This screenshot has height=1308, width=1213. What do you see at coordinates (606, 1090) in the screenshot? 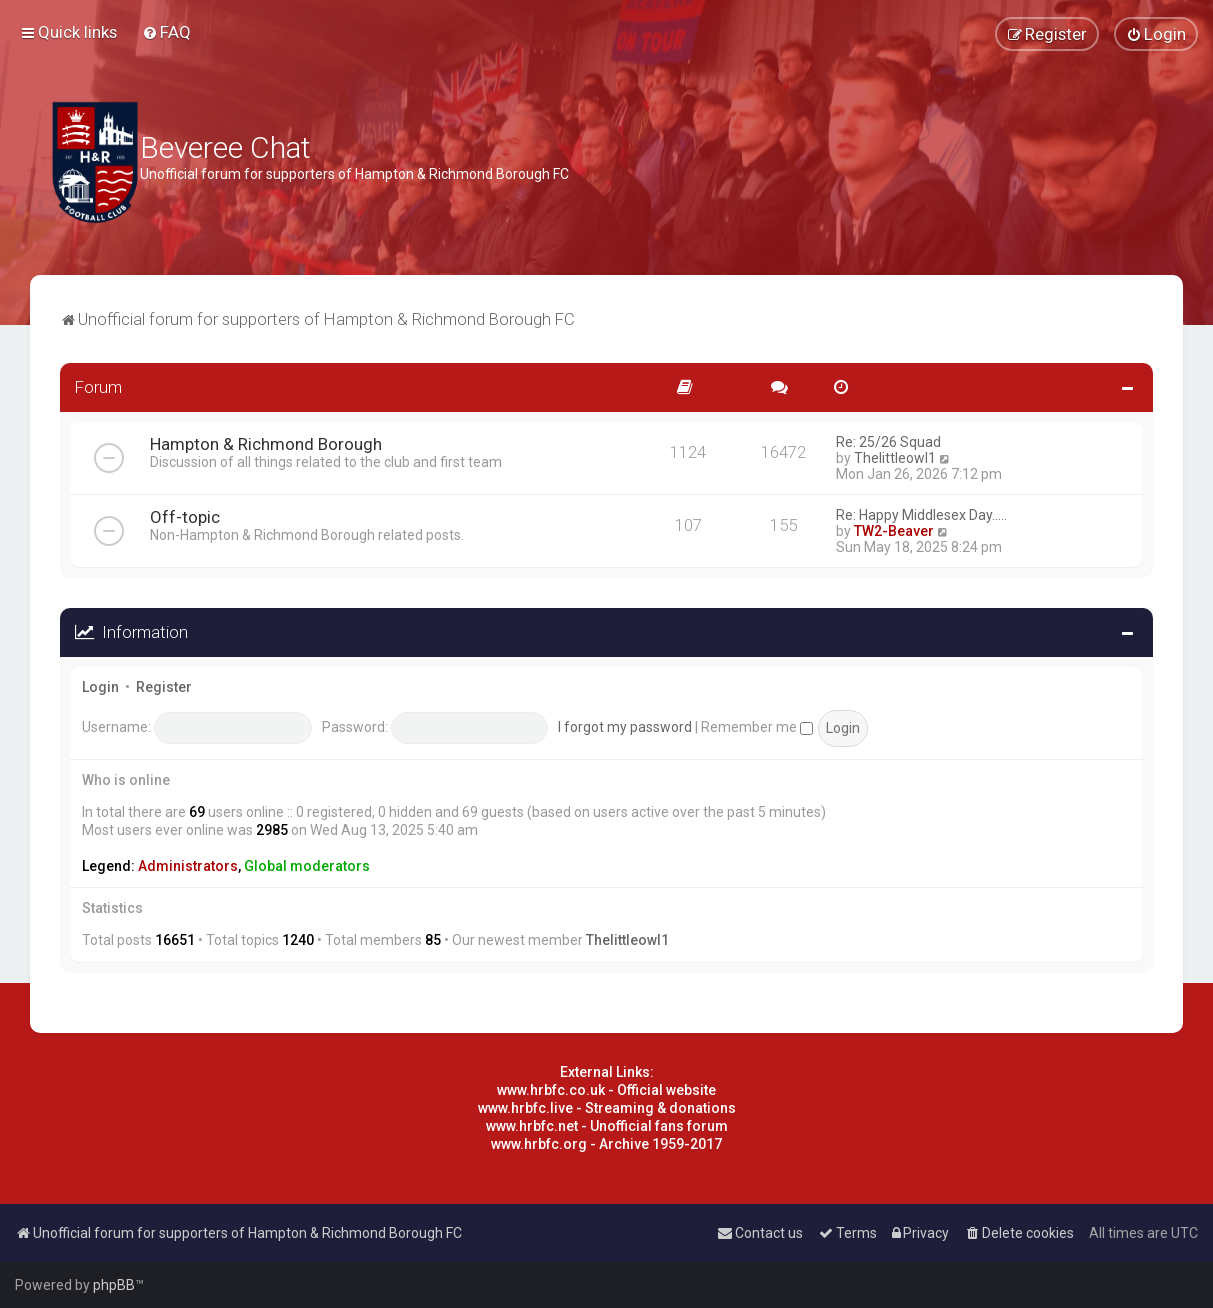
I see `www.hrbfc.co.uk - Official website` at bounding box center [606, 1090].